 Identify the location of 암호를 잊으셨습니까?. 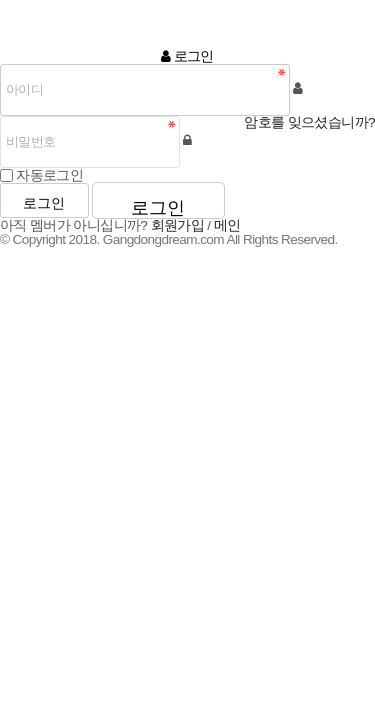
(309, 123).